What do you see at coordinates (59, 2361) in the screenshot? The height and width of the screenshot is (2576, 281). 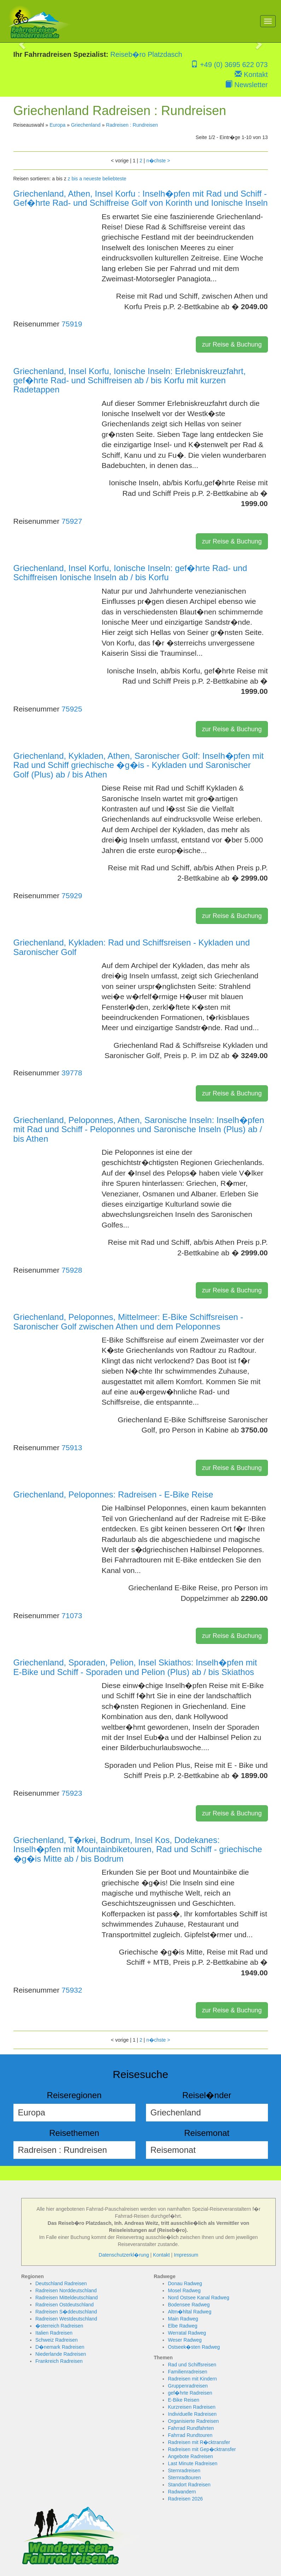 I see `Frankreich Radreisen` at bounding box center [59, 2361].